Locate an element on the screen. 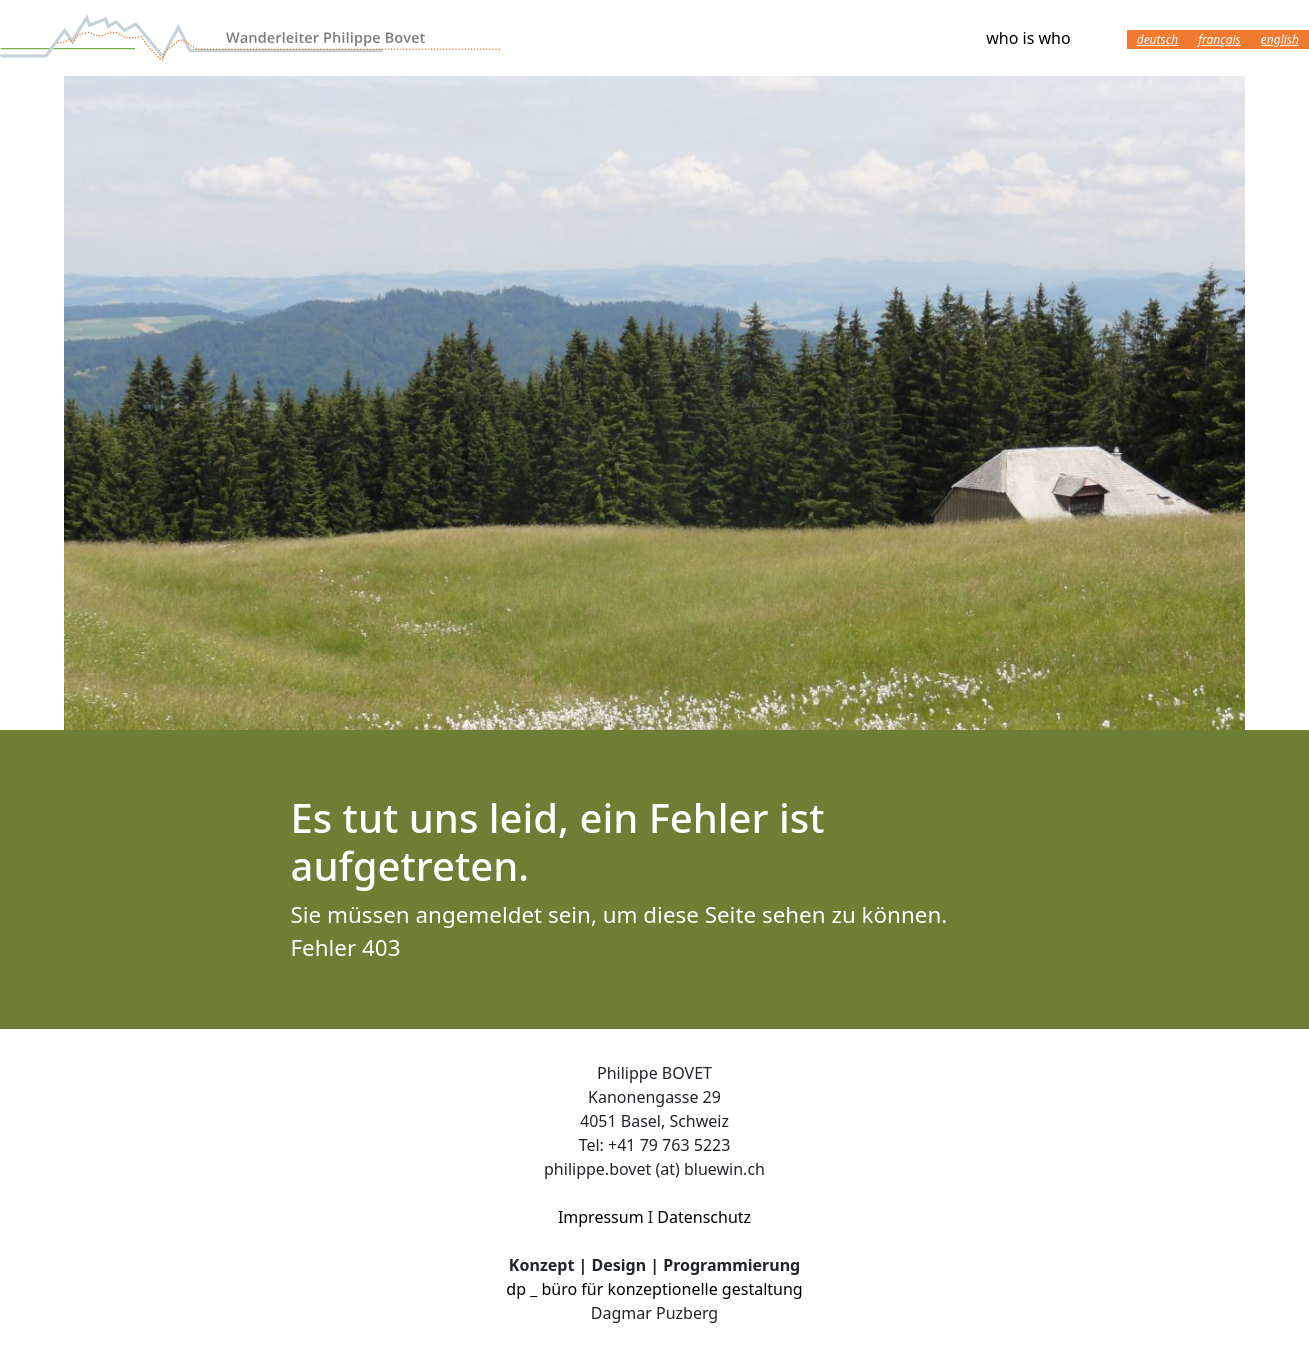 The width and height of the screenshot is (1309, 1357). dp _ büro für konzeptionelle gestaltung is located at coordinates (654, 1289).